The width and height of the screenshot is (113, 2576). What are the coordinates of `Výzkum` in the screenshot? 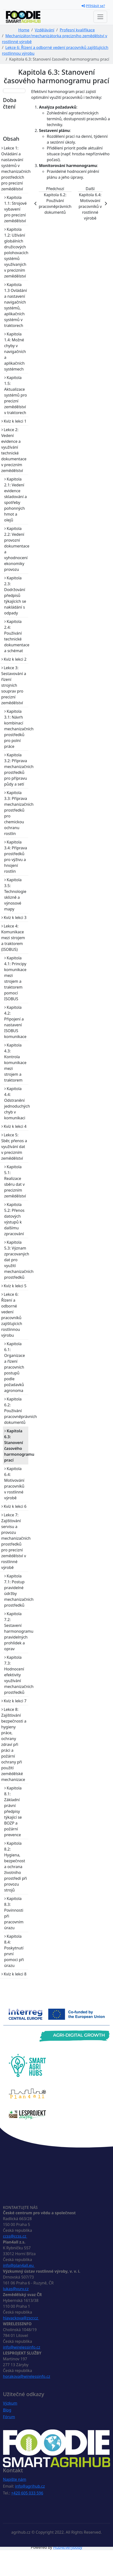 It's located at (10, 2403).